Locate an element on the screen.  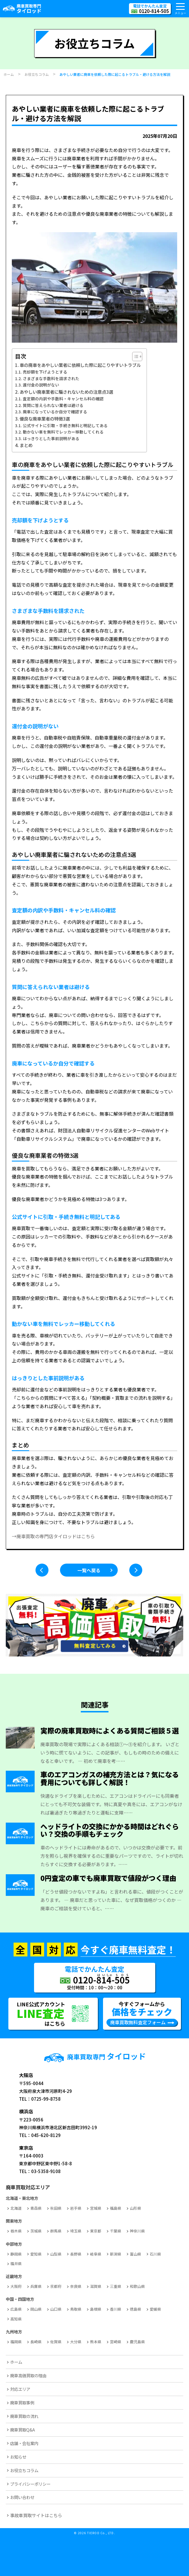
はっきりとした事前説明がある is located at coordinates (51, 438).